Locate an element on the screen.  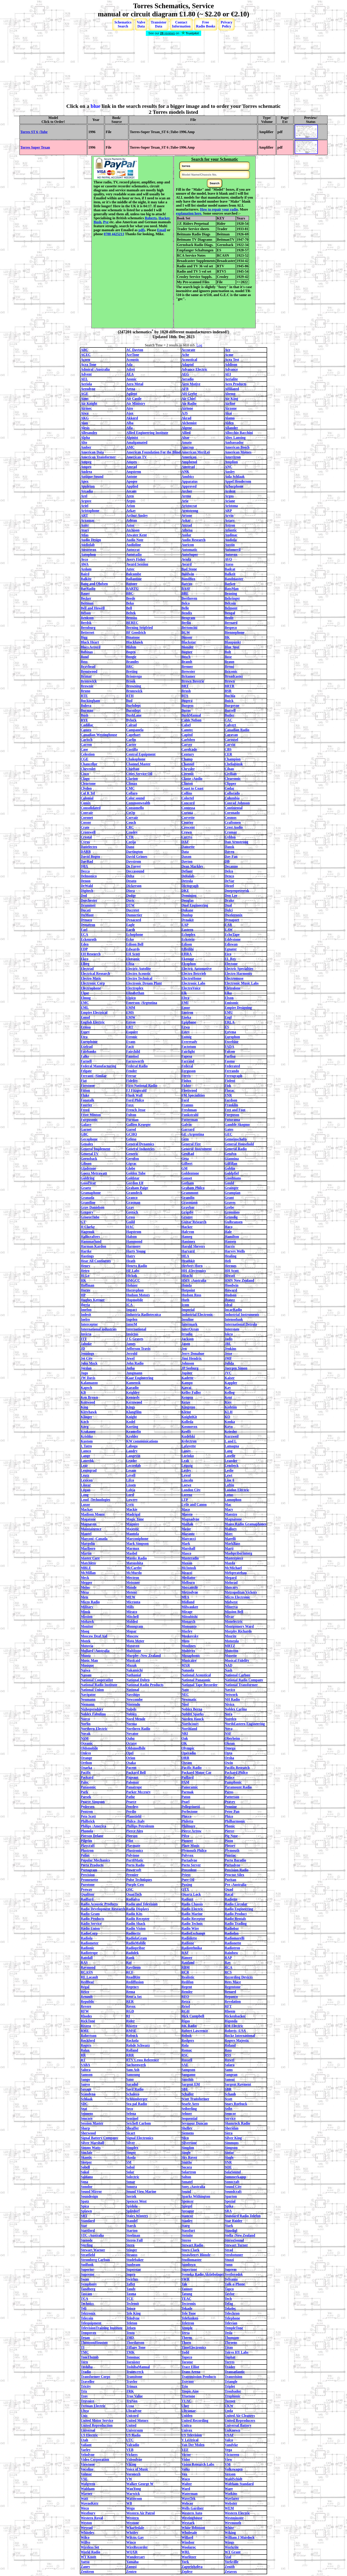
Sky Rover is located at coordinates (189, 2157).